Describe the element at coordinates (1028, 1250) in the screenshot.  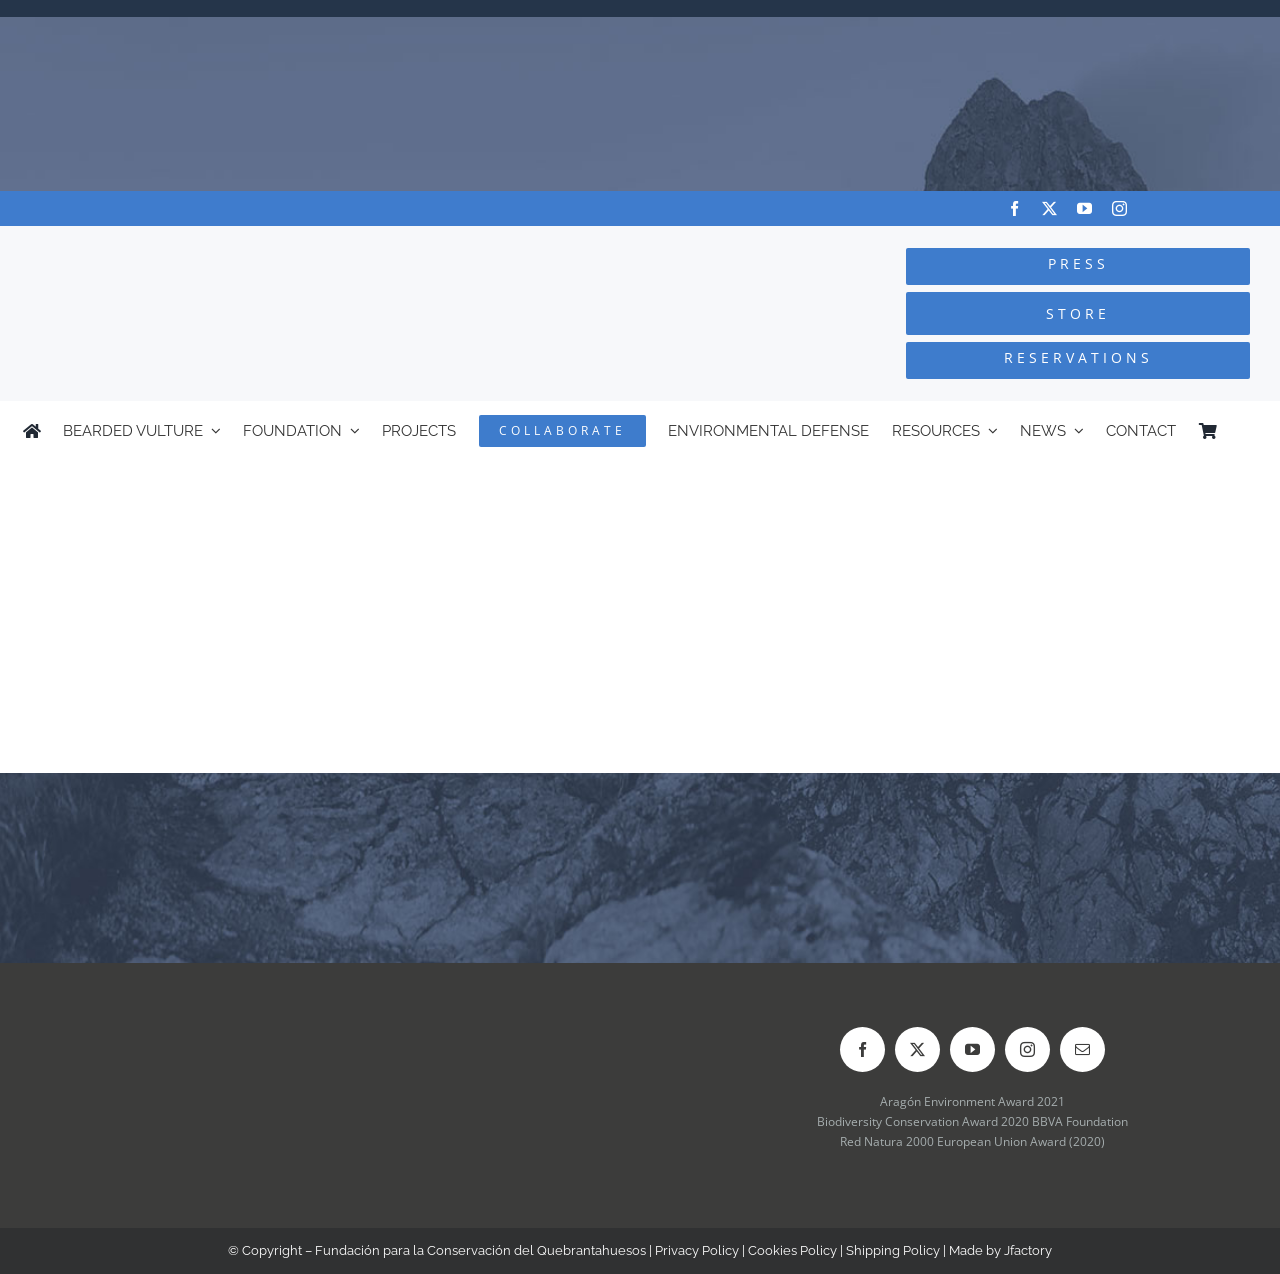
I see `Jfactory` at that location.